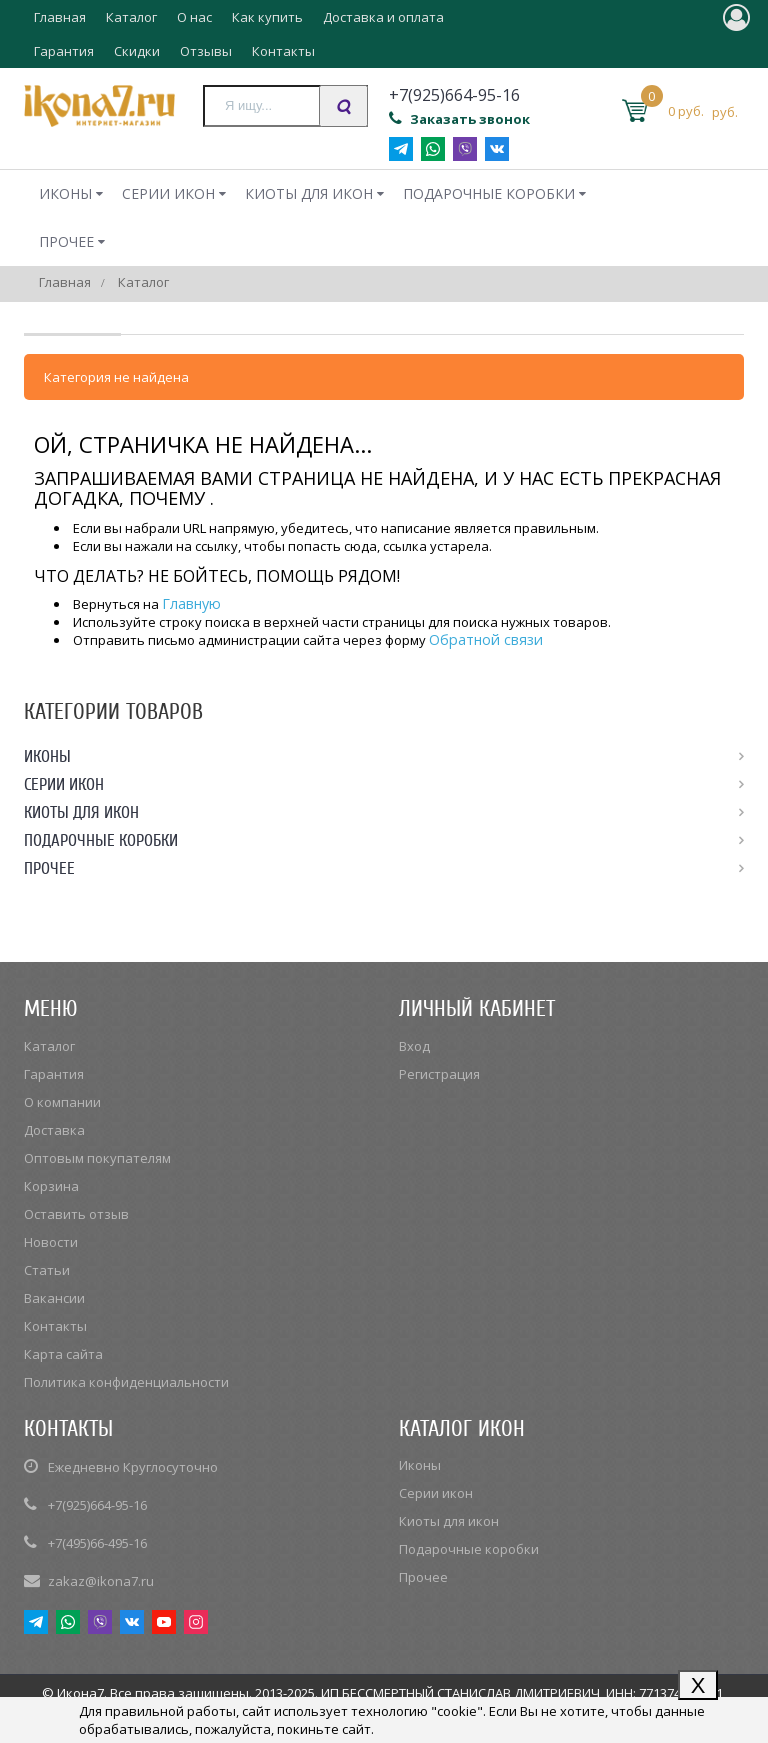  Describe the element at coordinates (63, 1354) in the screenshot. I see `Карта сайта` at that location.